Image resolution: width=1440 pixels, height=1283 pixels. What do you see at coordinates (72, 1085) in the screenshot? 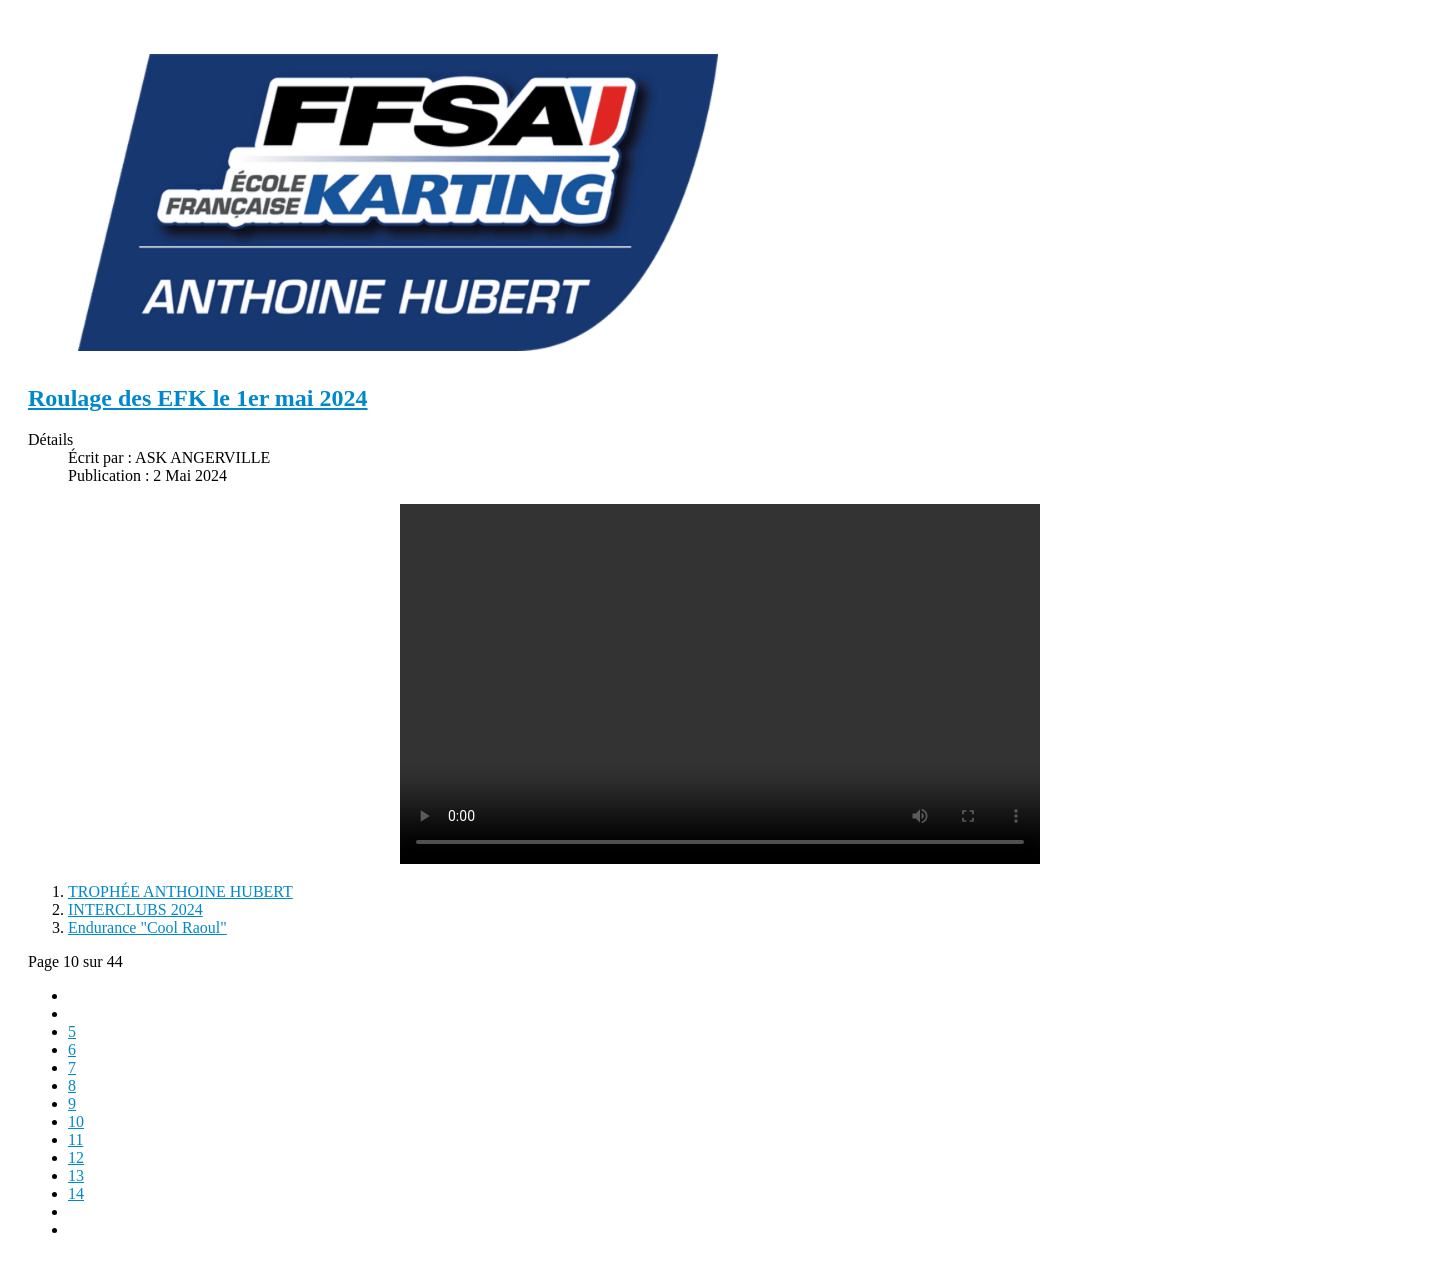
I see `8 [Aller à la page 8]` at bounding box center [72, 1085].